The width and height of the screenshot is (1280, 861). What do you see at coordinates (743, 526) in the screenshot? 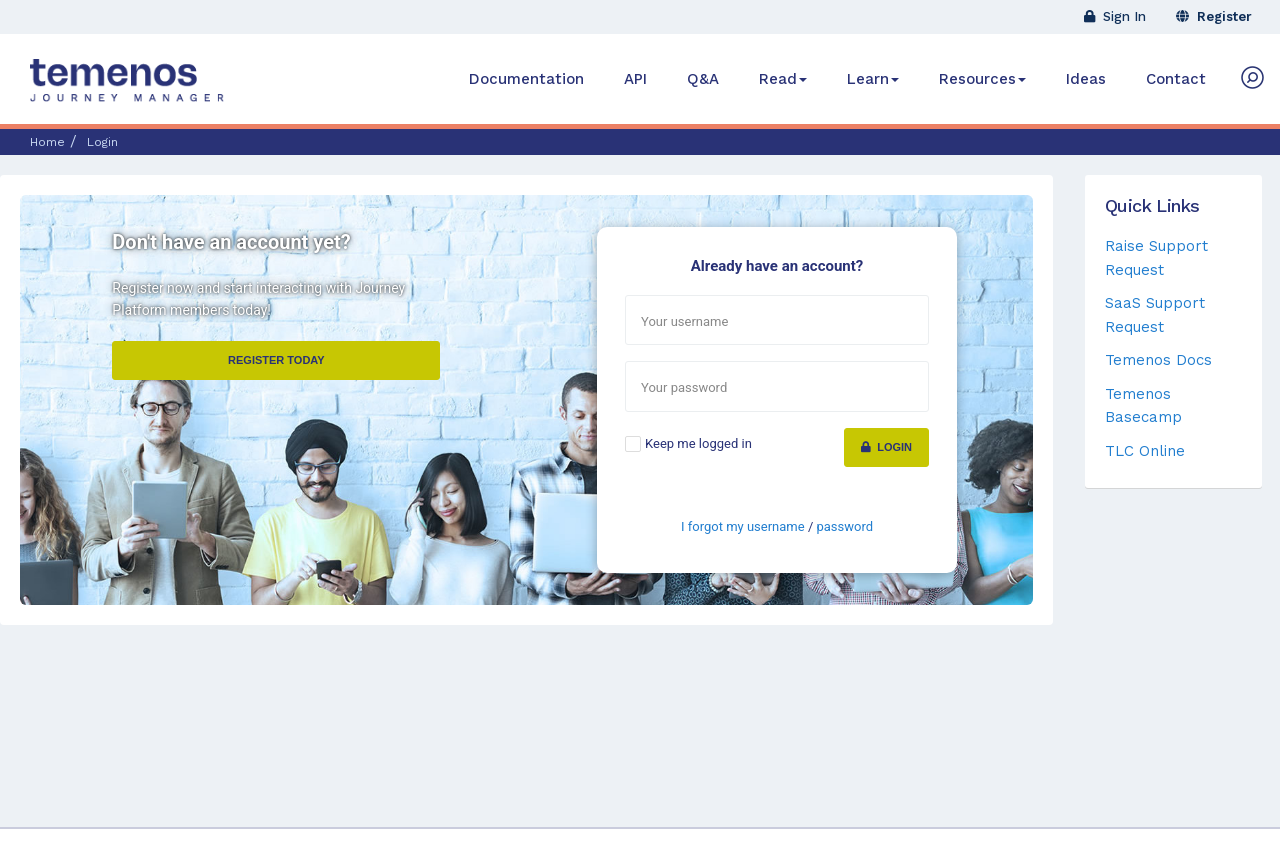
I see `I forgot my username` at bounding box center [743, 526].